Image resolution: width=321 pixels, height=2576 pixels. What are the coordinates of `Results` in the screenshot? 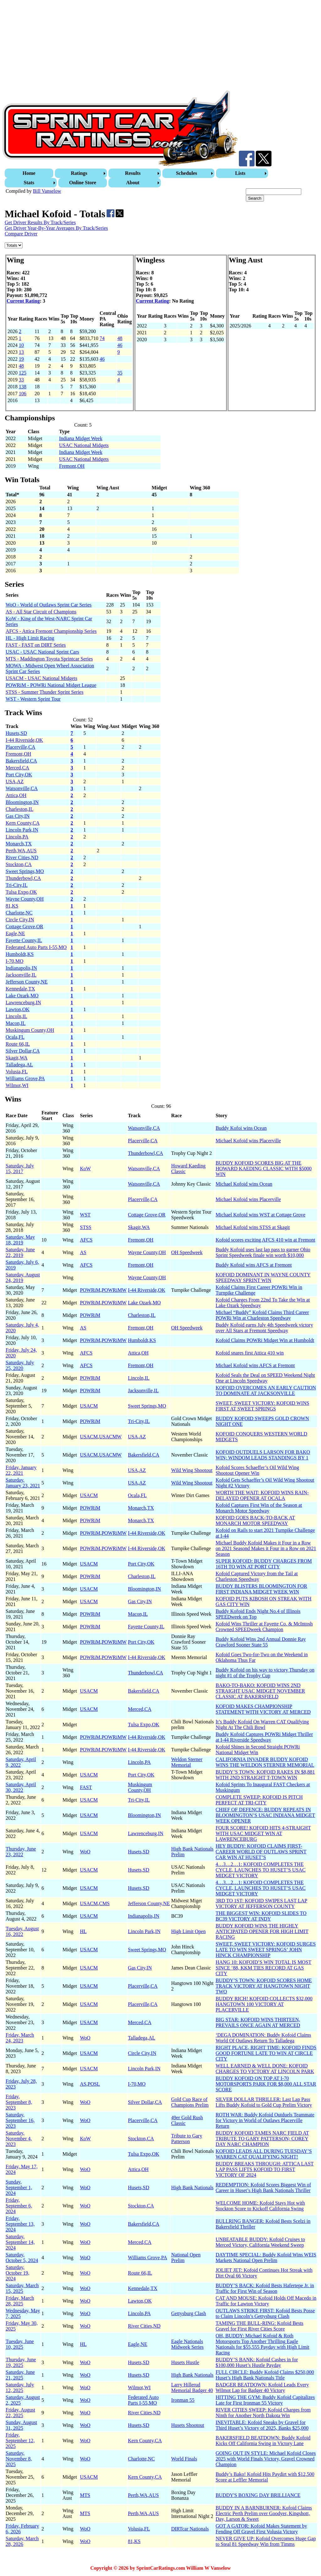 It's located at (133, 173).